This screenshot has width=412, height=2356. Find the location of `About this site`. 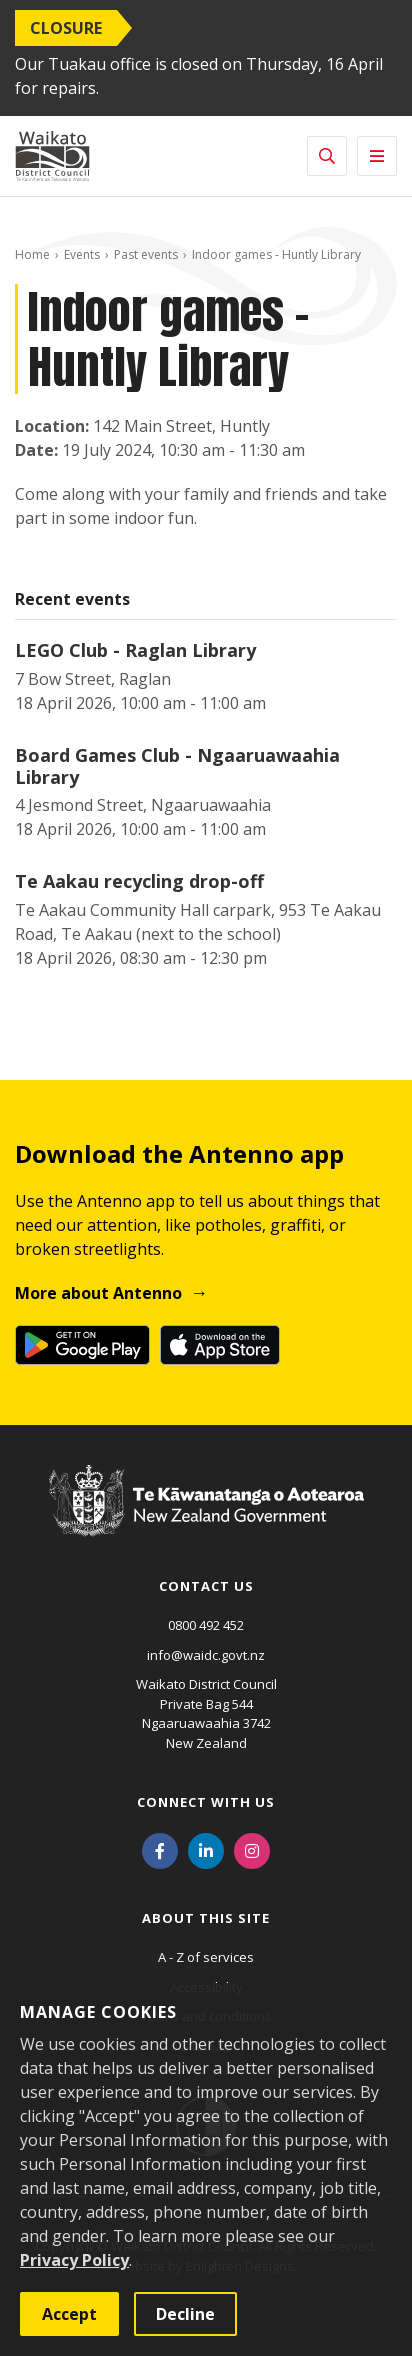

About this site is located at coordinates (206, 1918).